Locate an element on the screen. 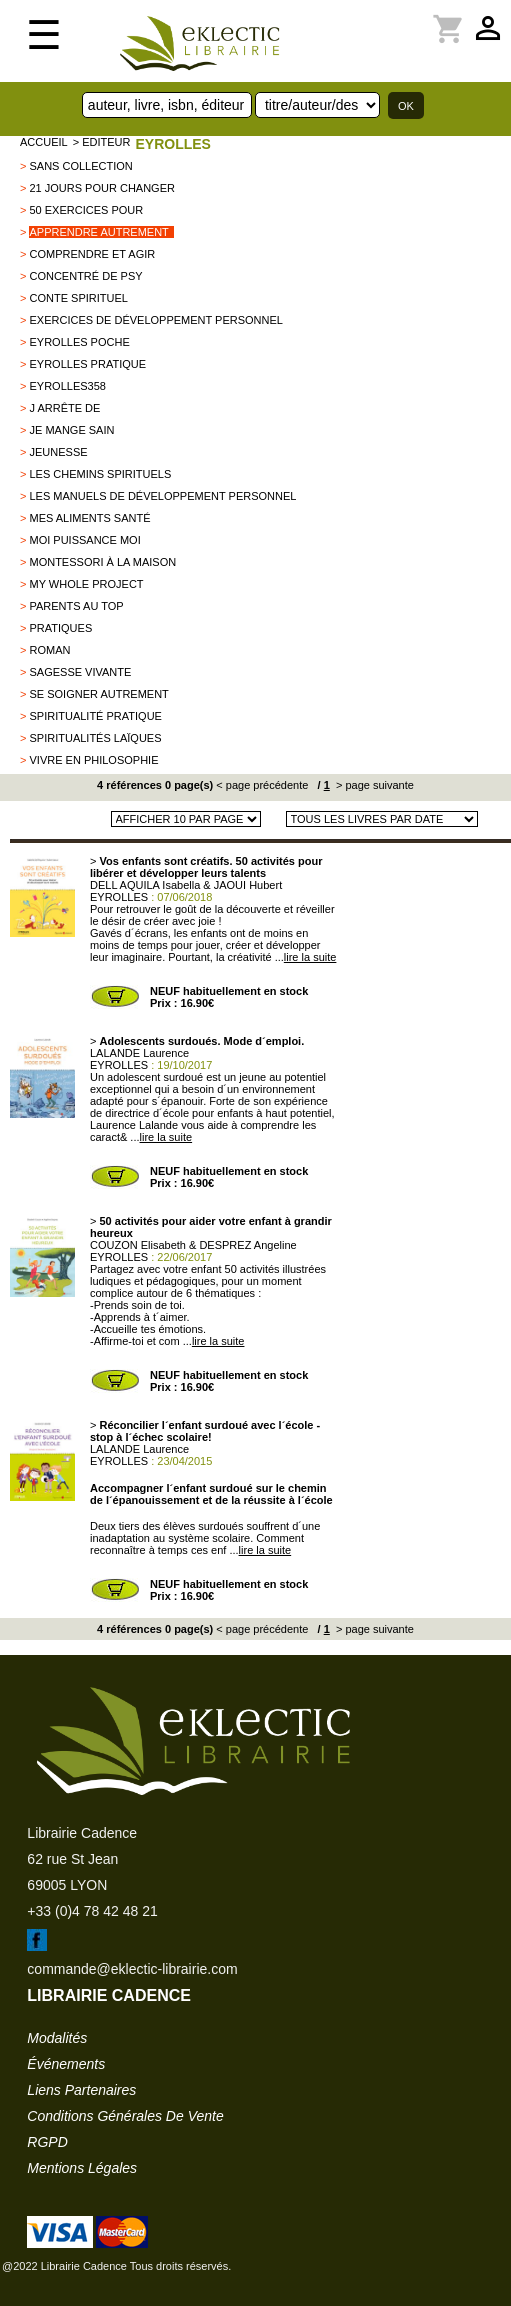  Mes aliments santé is located at coordinates (89, 518).